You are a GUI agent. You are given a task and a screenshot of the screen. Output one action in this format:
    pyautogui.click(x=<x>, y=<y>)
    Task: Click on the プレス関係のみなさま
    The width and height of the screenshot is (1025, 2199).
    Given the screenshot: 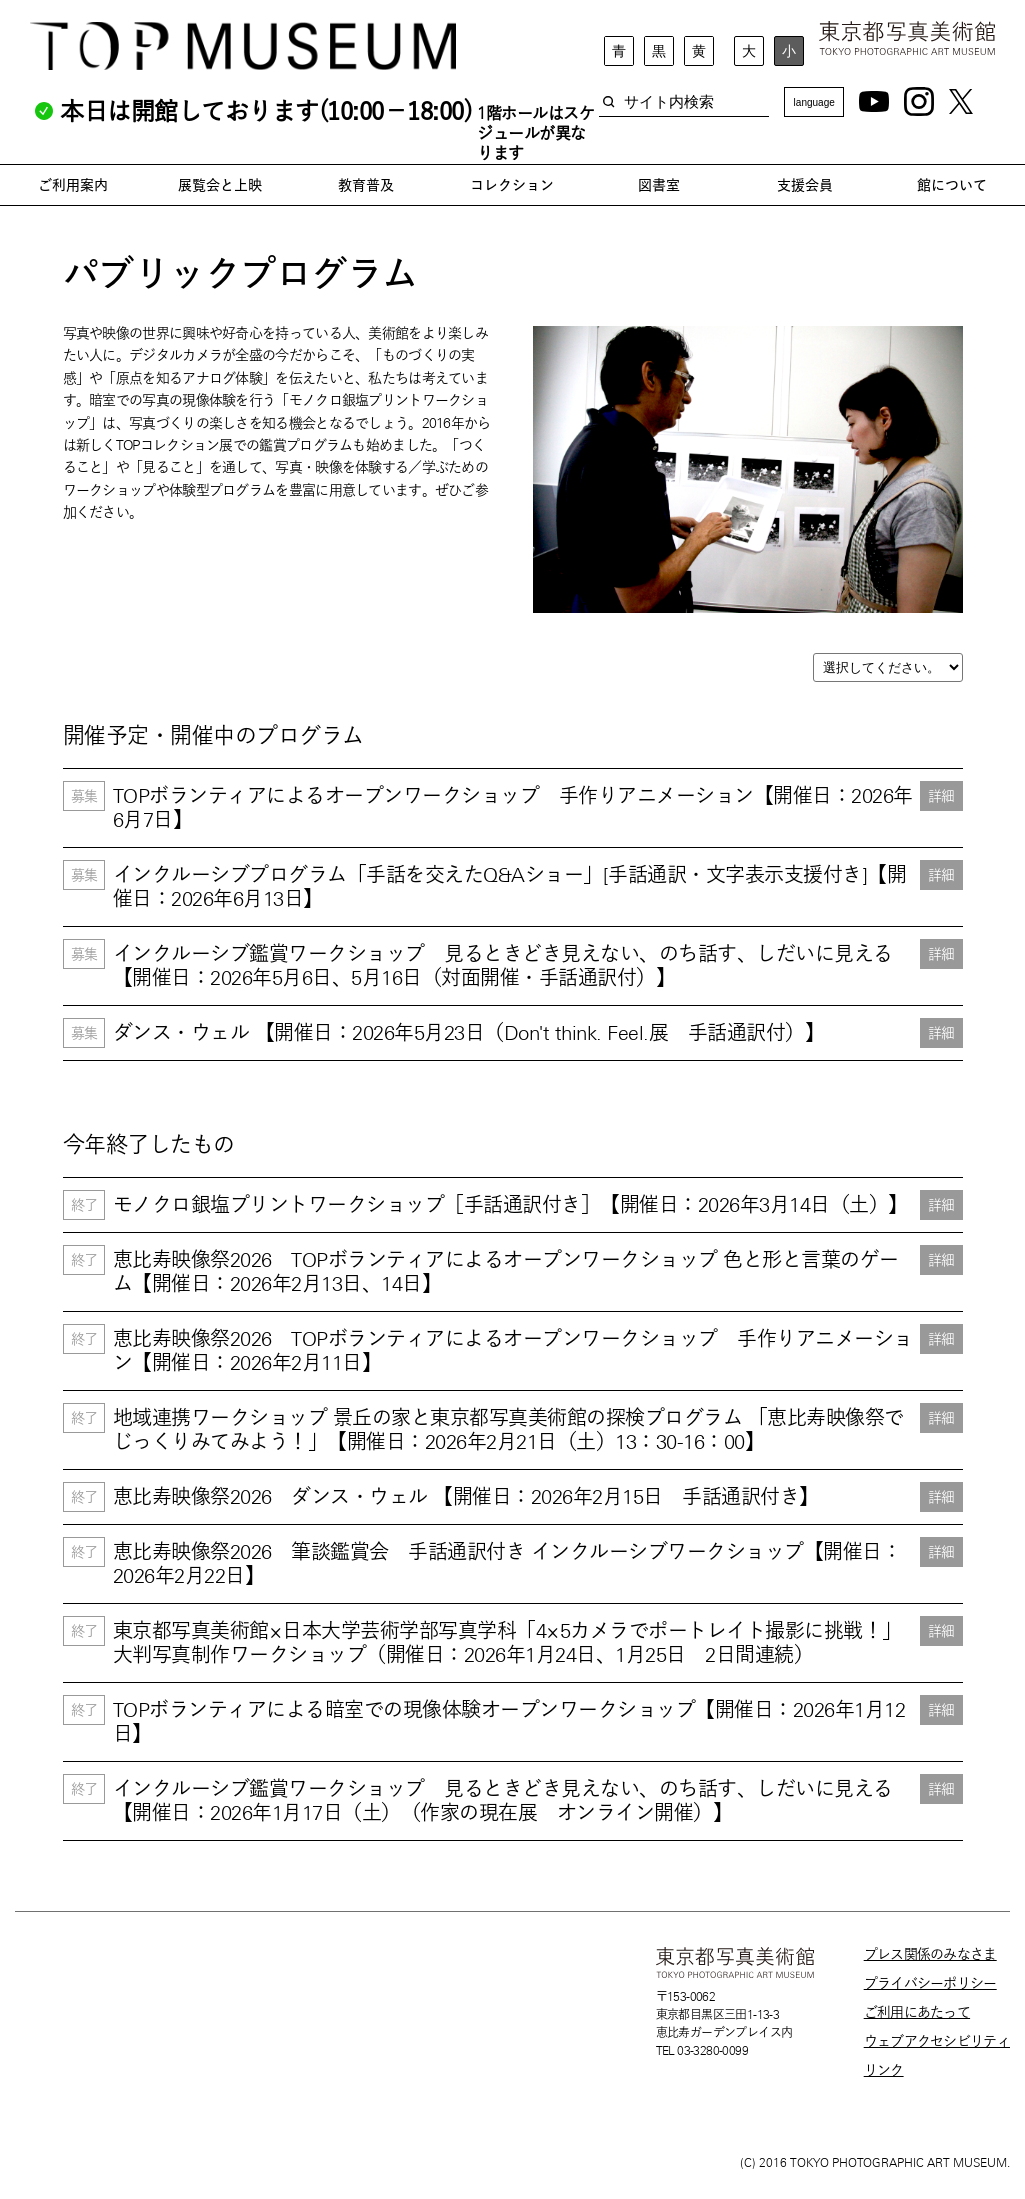 What is the action you would take?
    pyautogui.click(x=930, y=1954)
    